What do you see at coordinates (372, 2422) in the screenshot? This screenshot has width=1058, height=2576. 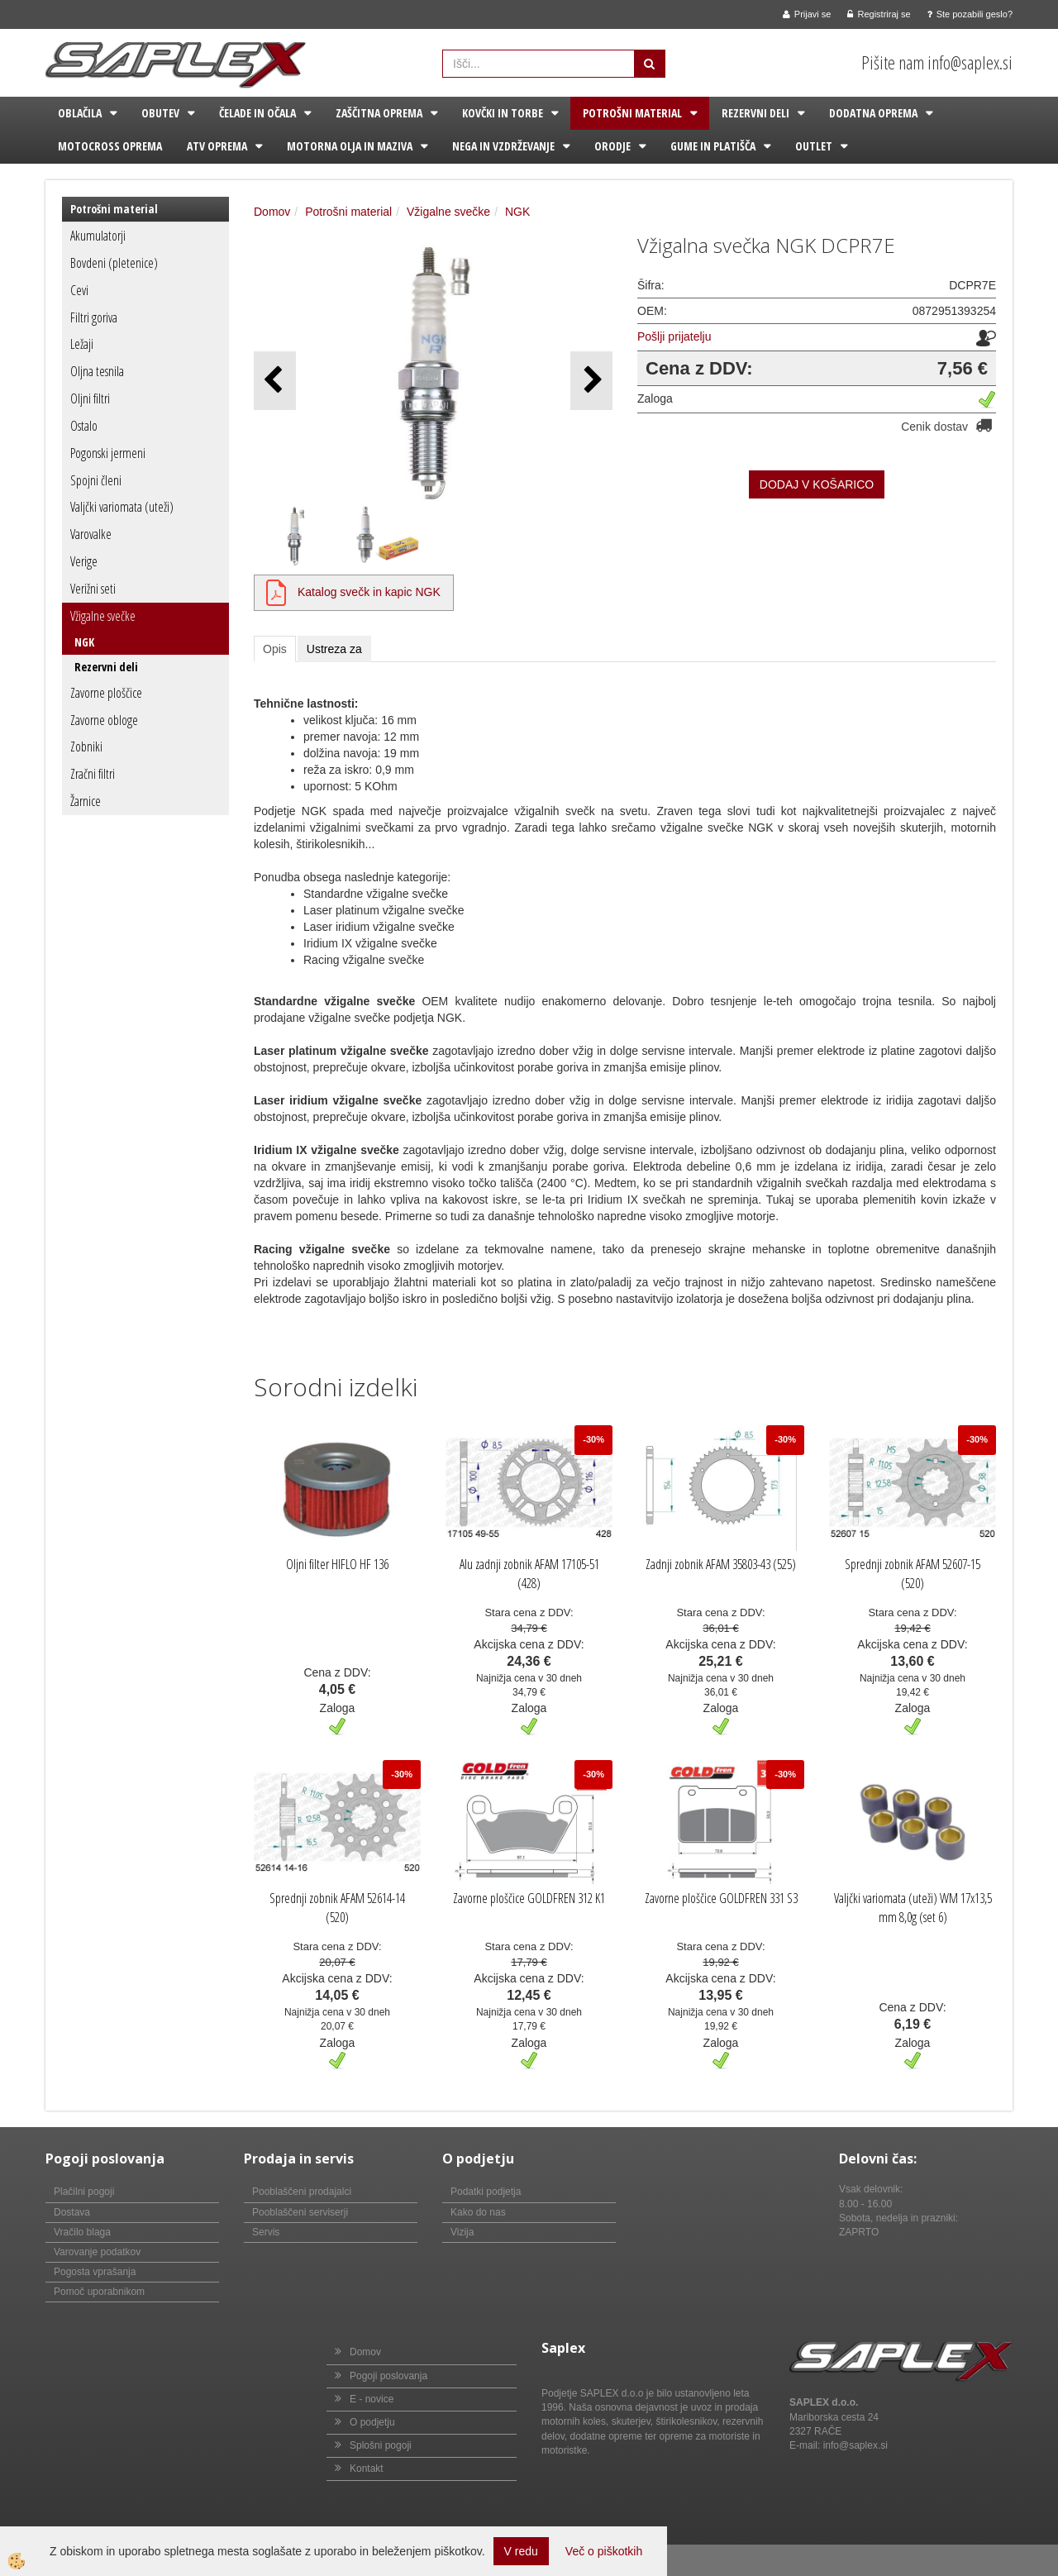 I see `O podjetju` at bounding box center [372, 2422].